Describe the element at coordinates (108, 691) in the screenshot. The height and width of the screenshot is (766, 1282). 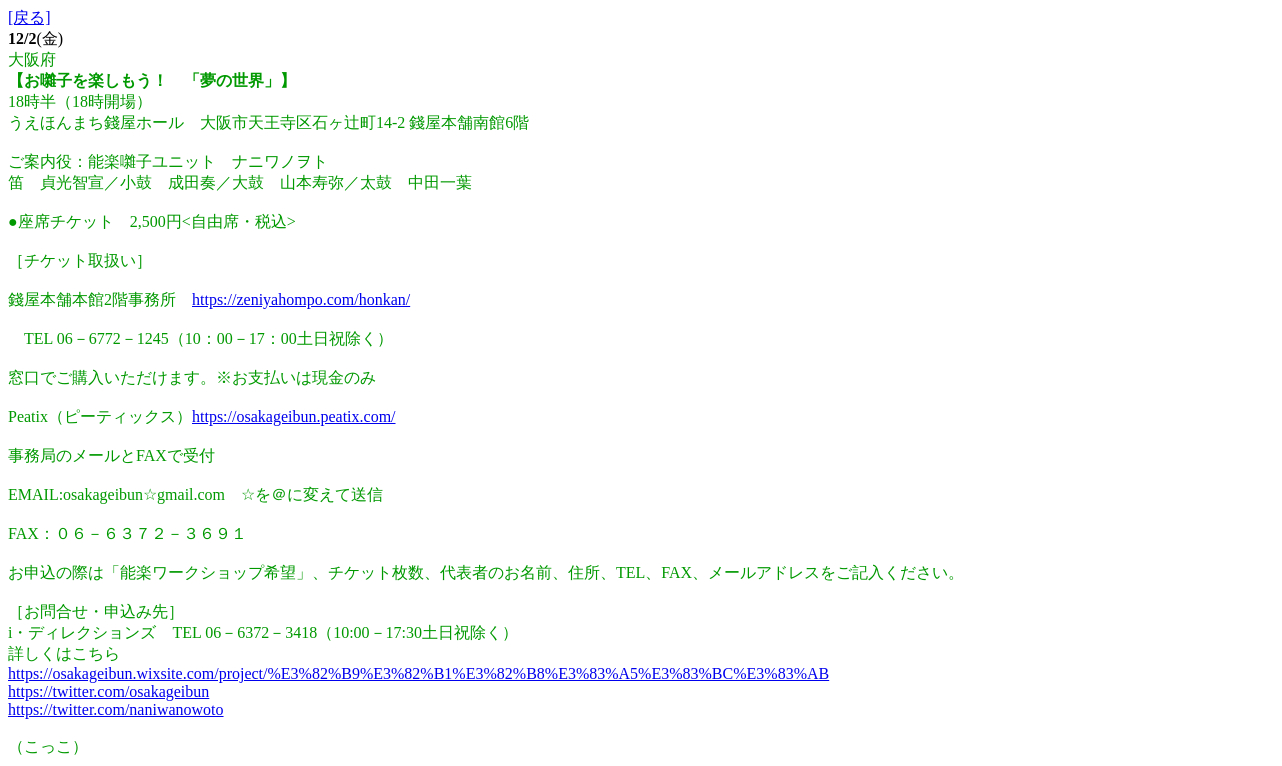
I see `https://twitter.com/osakageibun` at that location.